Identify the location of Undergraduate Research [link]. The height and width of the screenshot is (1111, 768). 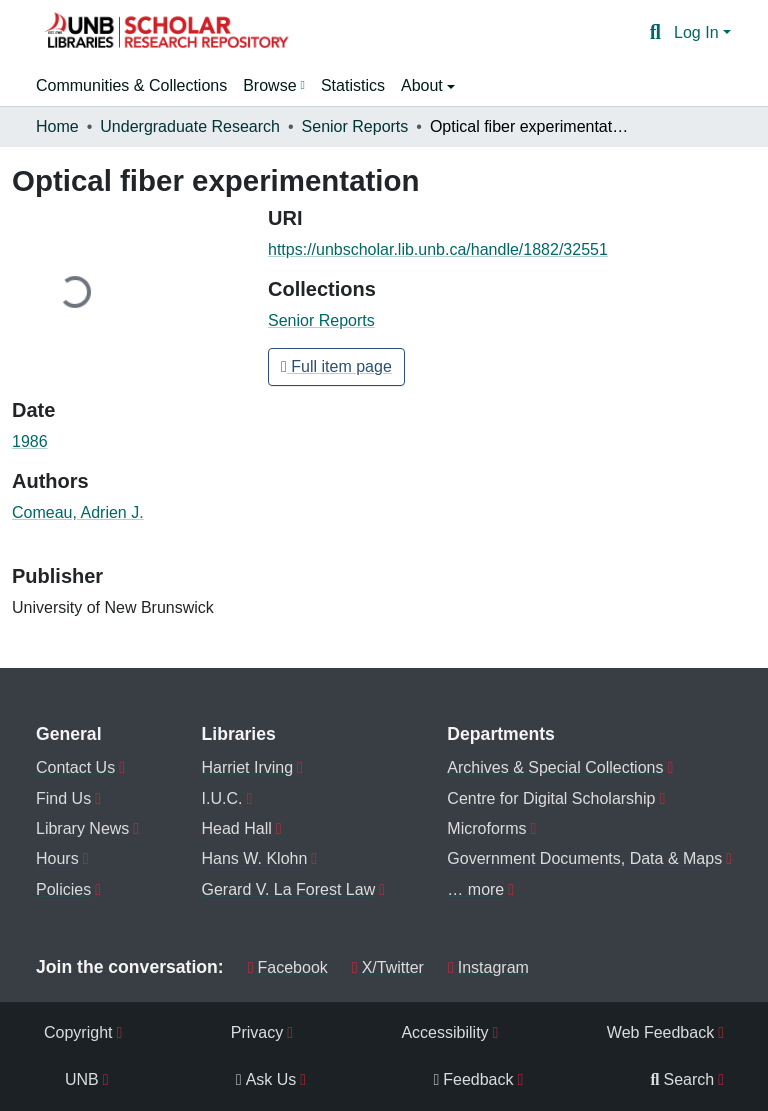
(190, 126).